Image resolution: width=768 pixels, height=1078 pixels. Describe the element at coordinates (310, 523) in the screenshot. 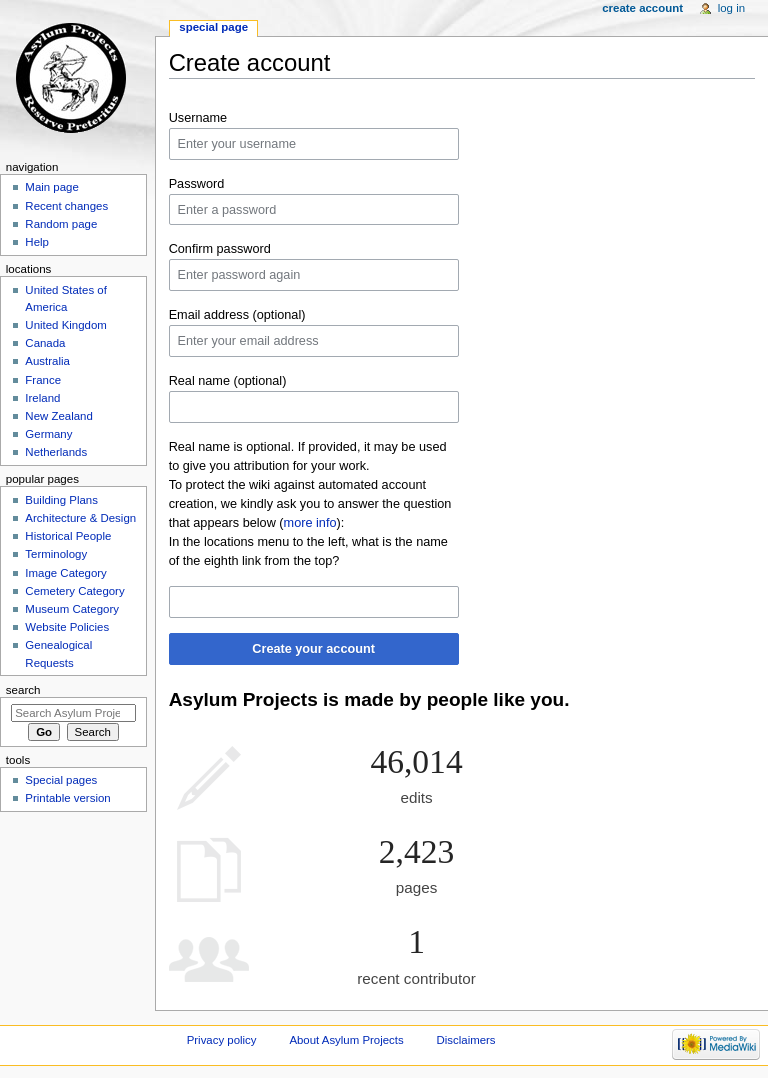

I see `more info` at that location.